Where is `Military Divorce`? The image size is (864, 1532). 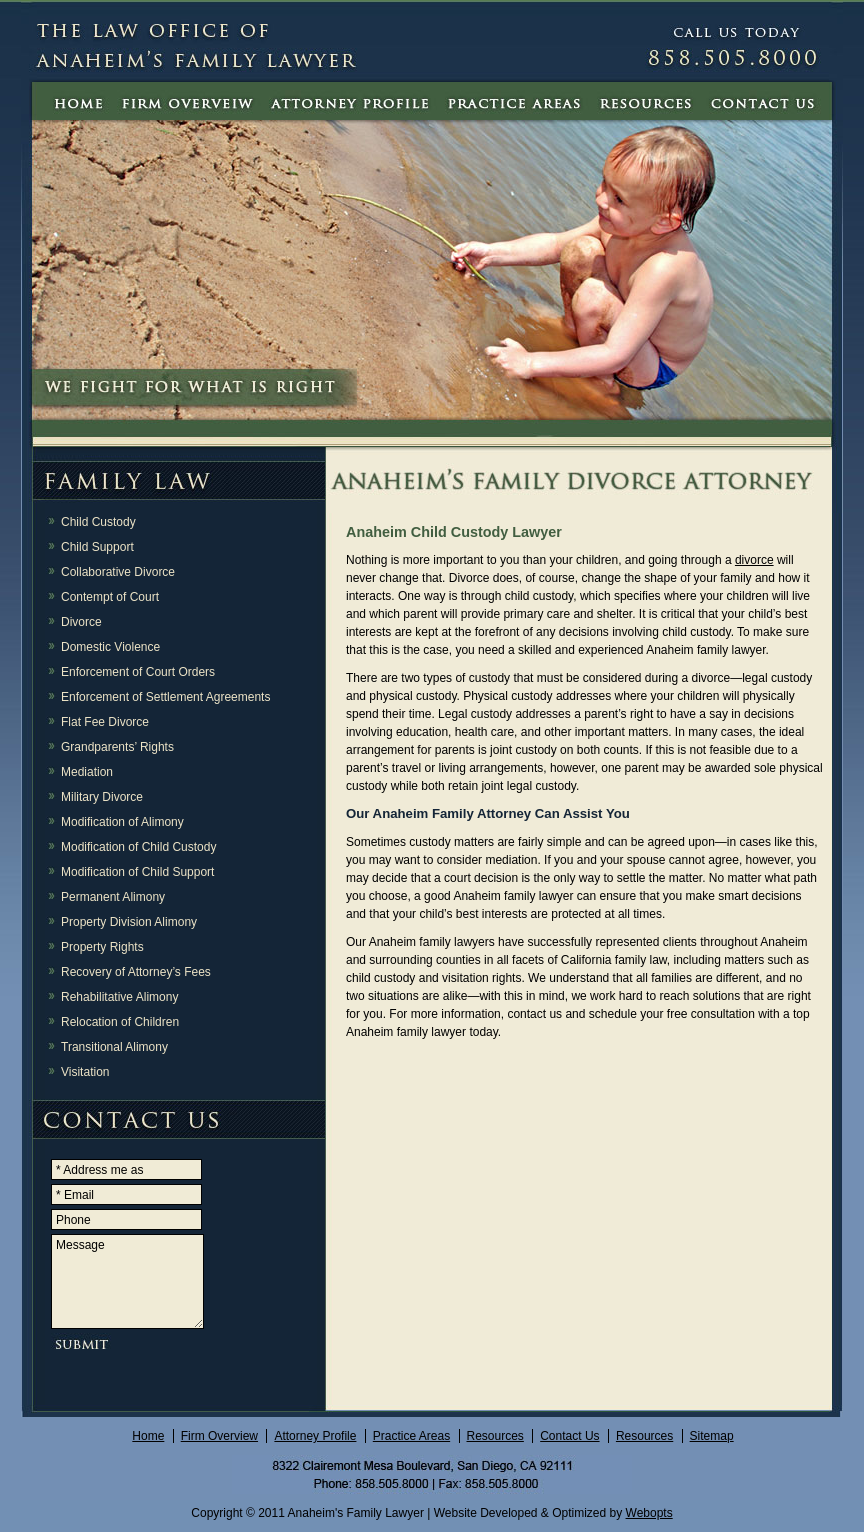 Military Divorce is located at coordinates (102, 797).